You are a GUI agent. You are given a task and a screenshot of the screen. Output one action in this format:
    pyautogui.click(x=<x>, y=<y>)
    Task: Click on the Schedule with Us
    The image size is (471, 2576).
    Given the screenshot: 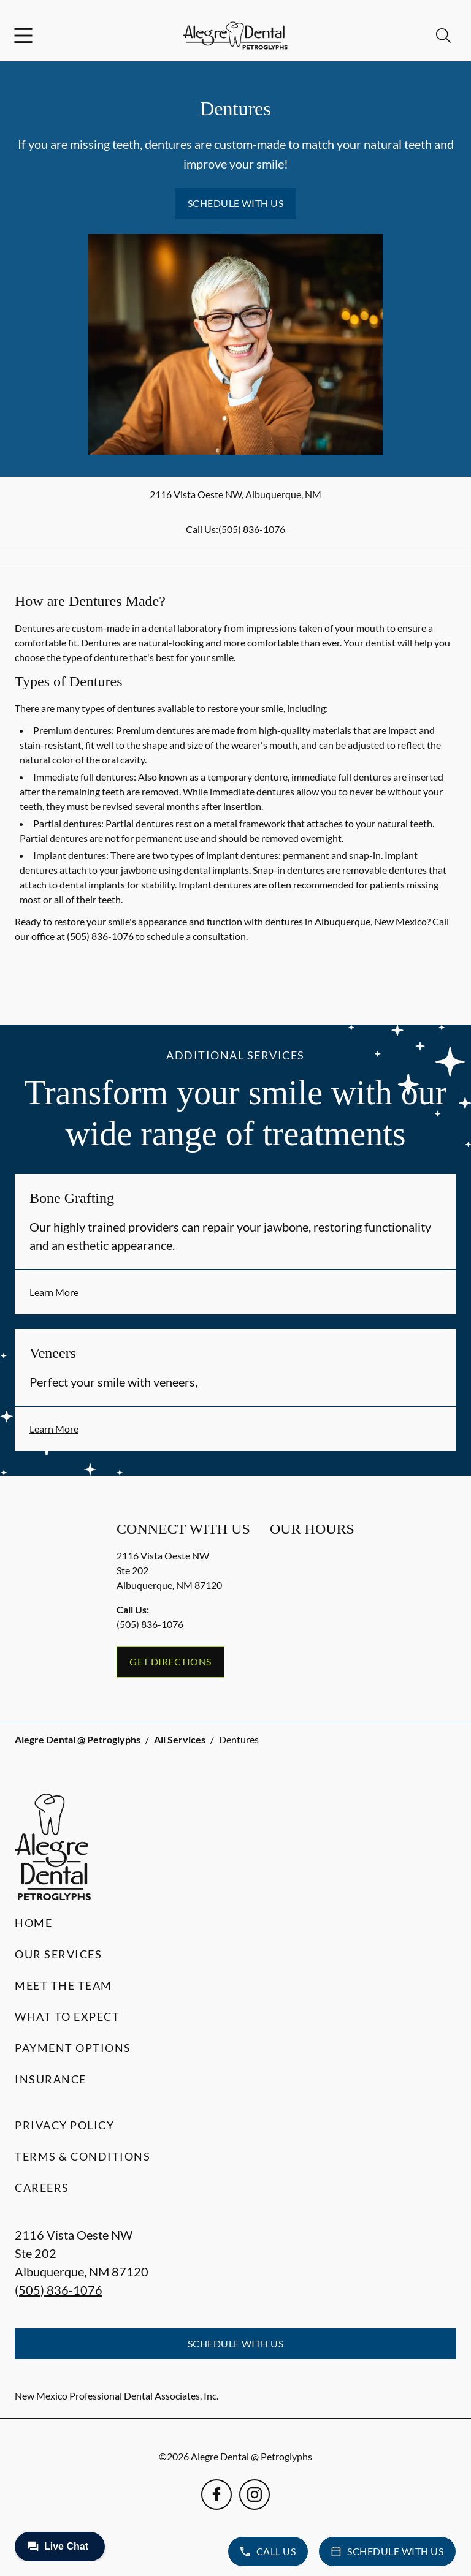 What is the action you would take?
    pyautogui.click(x=236, y=203)
    